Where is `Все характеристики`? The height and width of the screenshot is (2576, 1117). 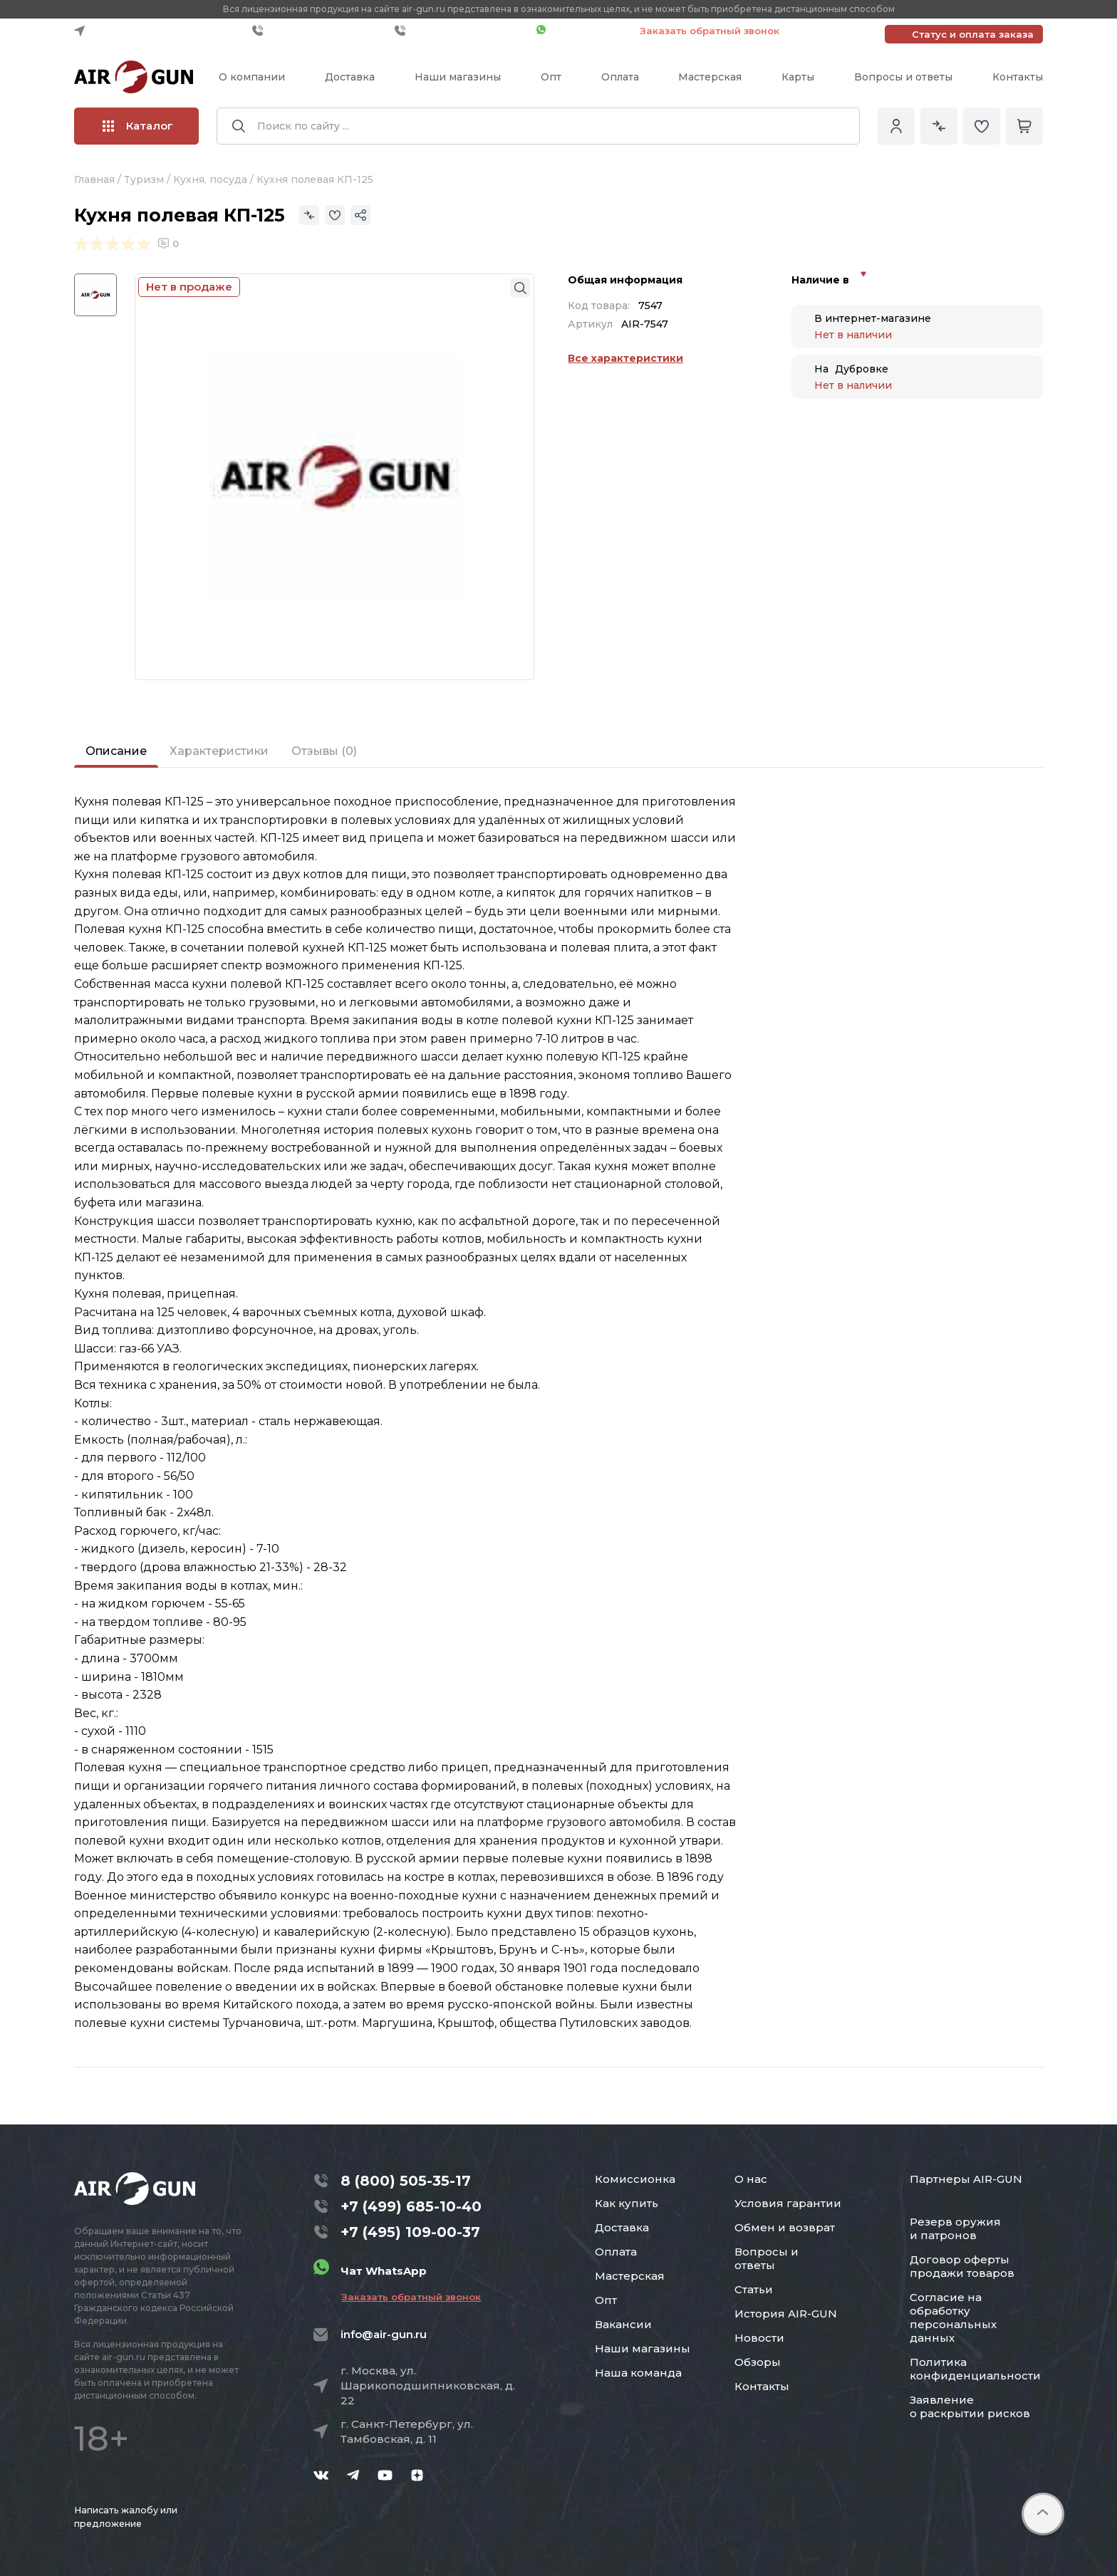
Все характеристики is located at coordinates (625, 358).